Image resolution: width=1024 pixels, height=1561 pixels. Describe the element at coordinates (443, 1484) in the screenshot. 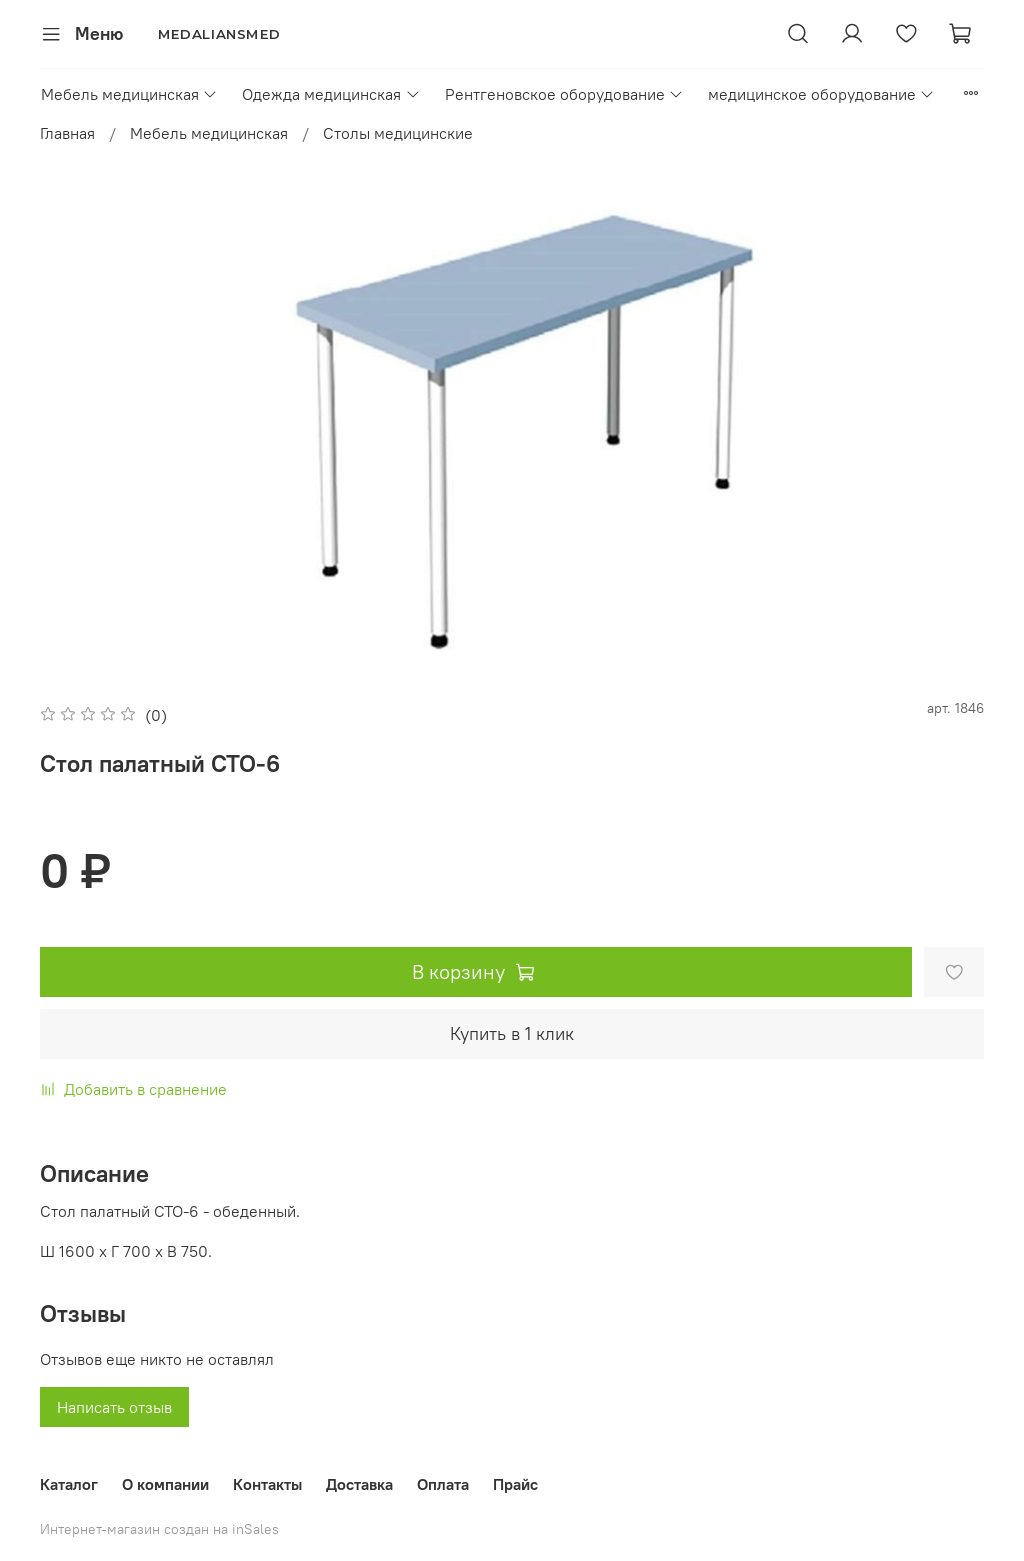

I see `Оплата` at that location.